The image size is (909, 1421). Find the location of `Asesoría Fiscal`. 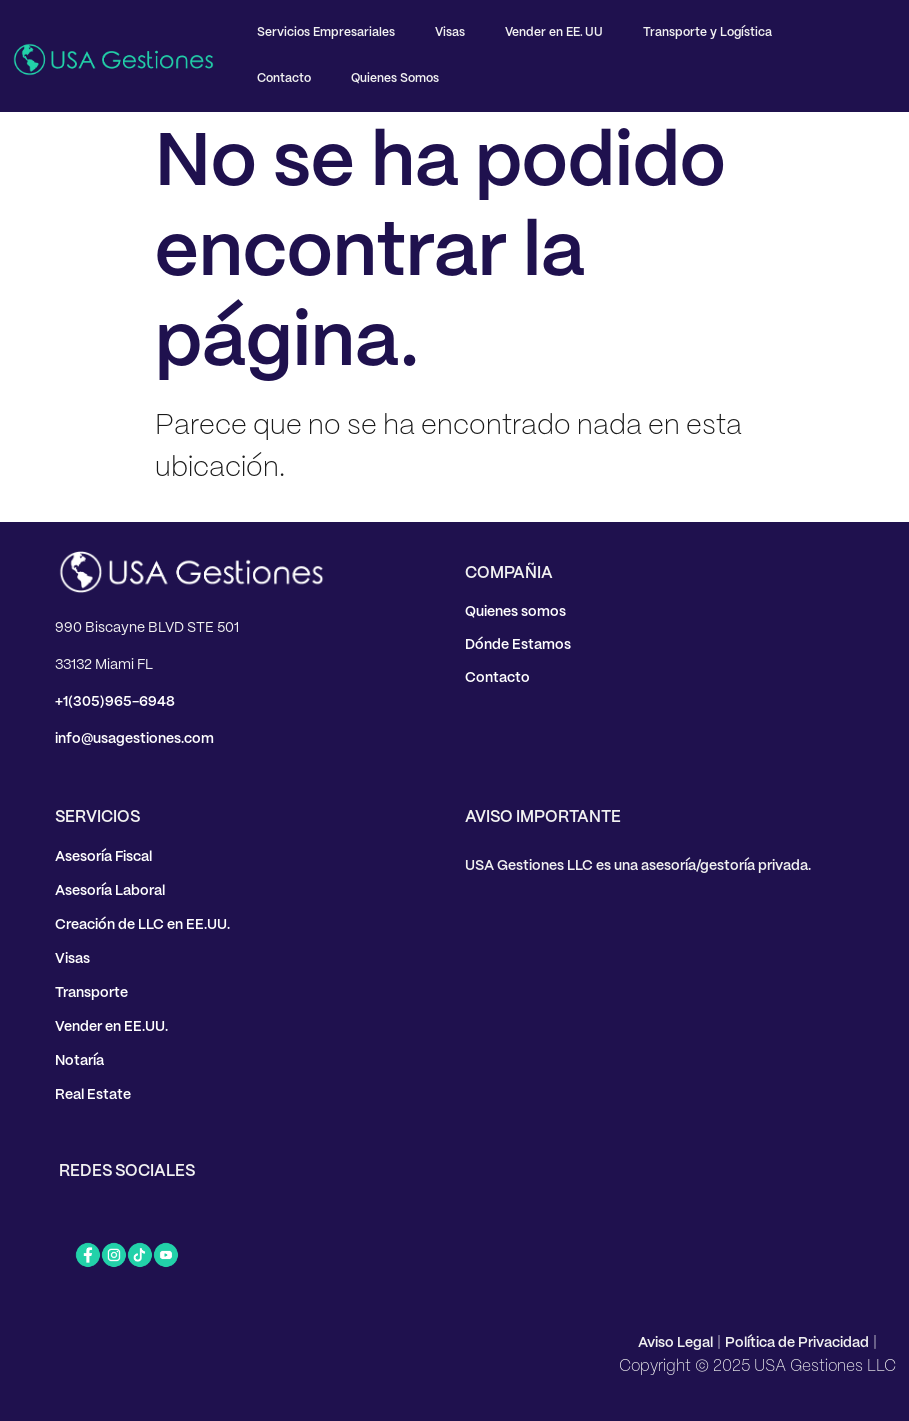

Asesoría Fiscal is located at coordinates (103, 857).